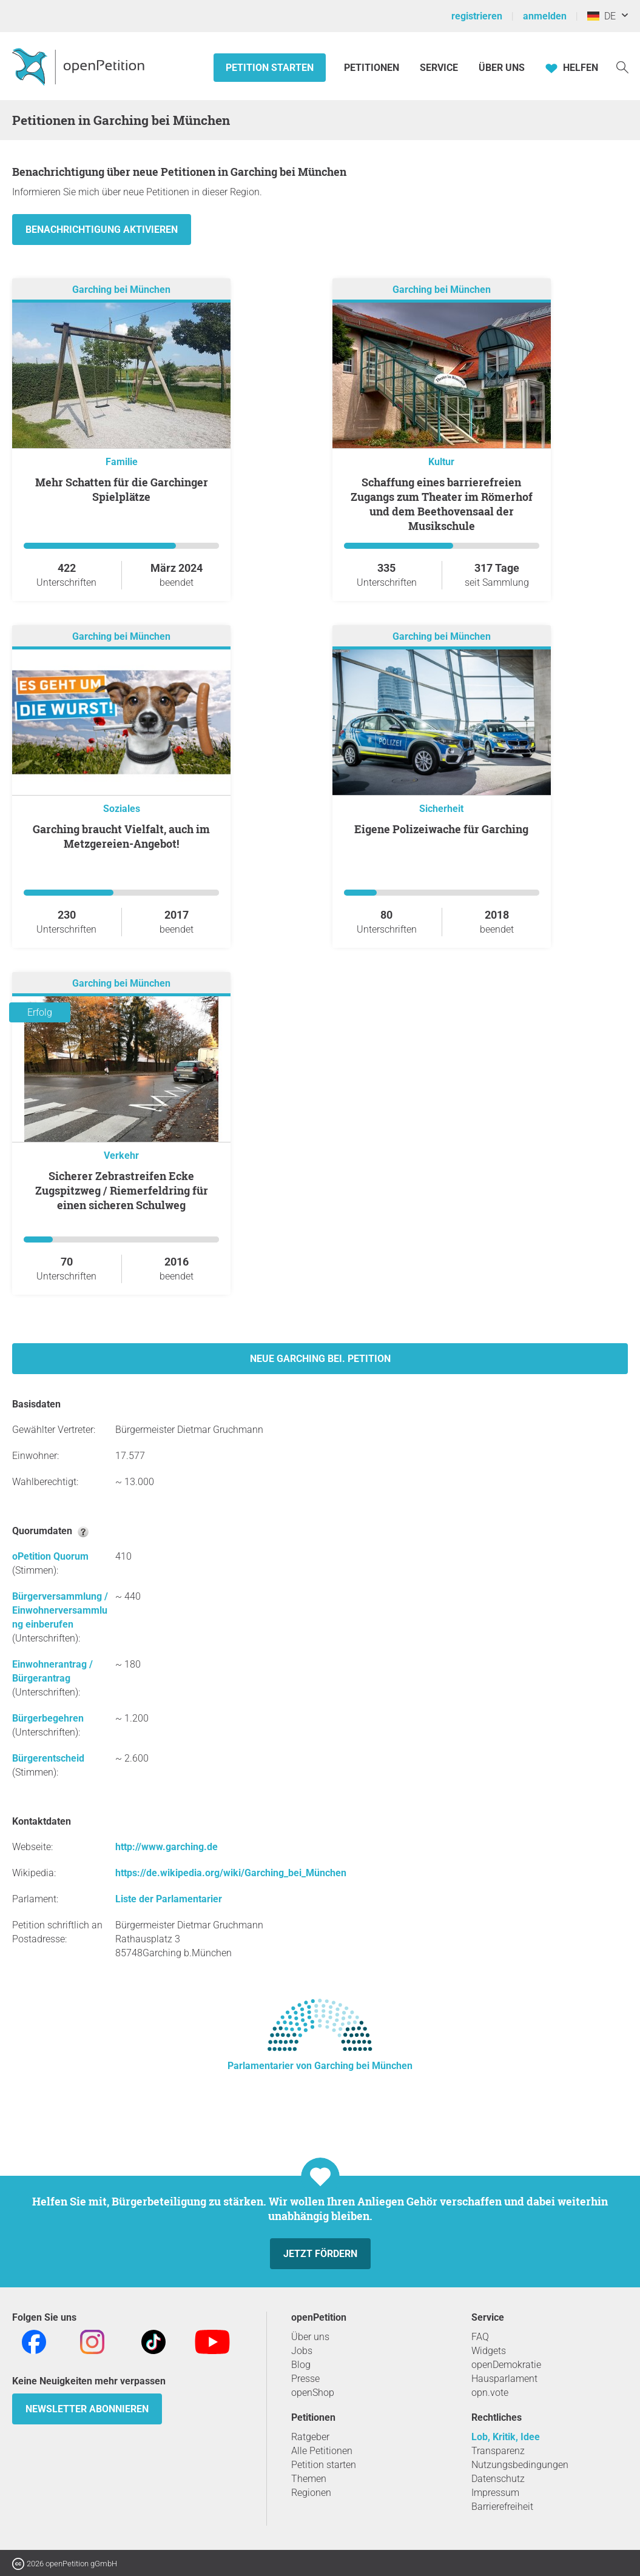 The image size is (640, 2576). What do you see at coordinates (498, 2478) in the screenshot?
I see `Datenschutz` at bounding box center [498, 2478].